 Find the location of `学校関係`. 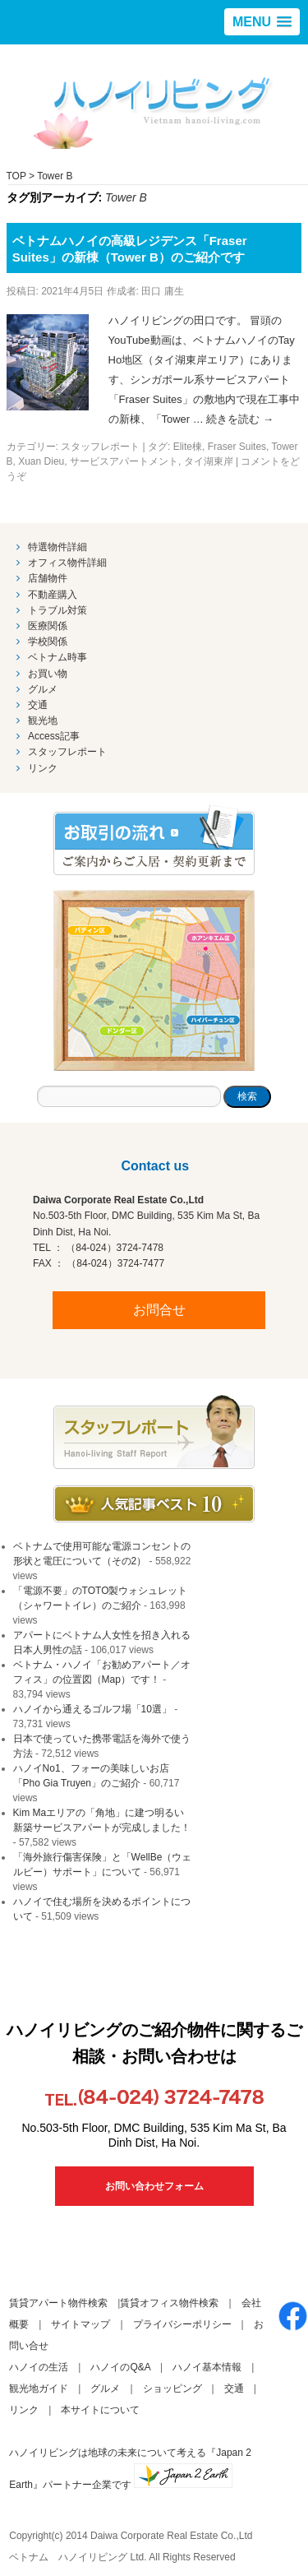

学校関係 is located at coordinates (47, 641).